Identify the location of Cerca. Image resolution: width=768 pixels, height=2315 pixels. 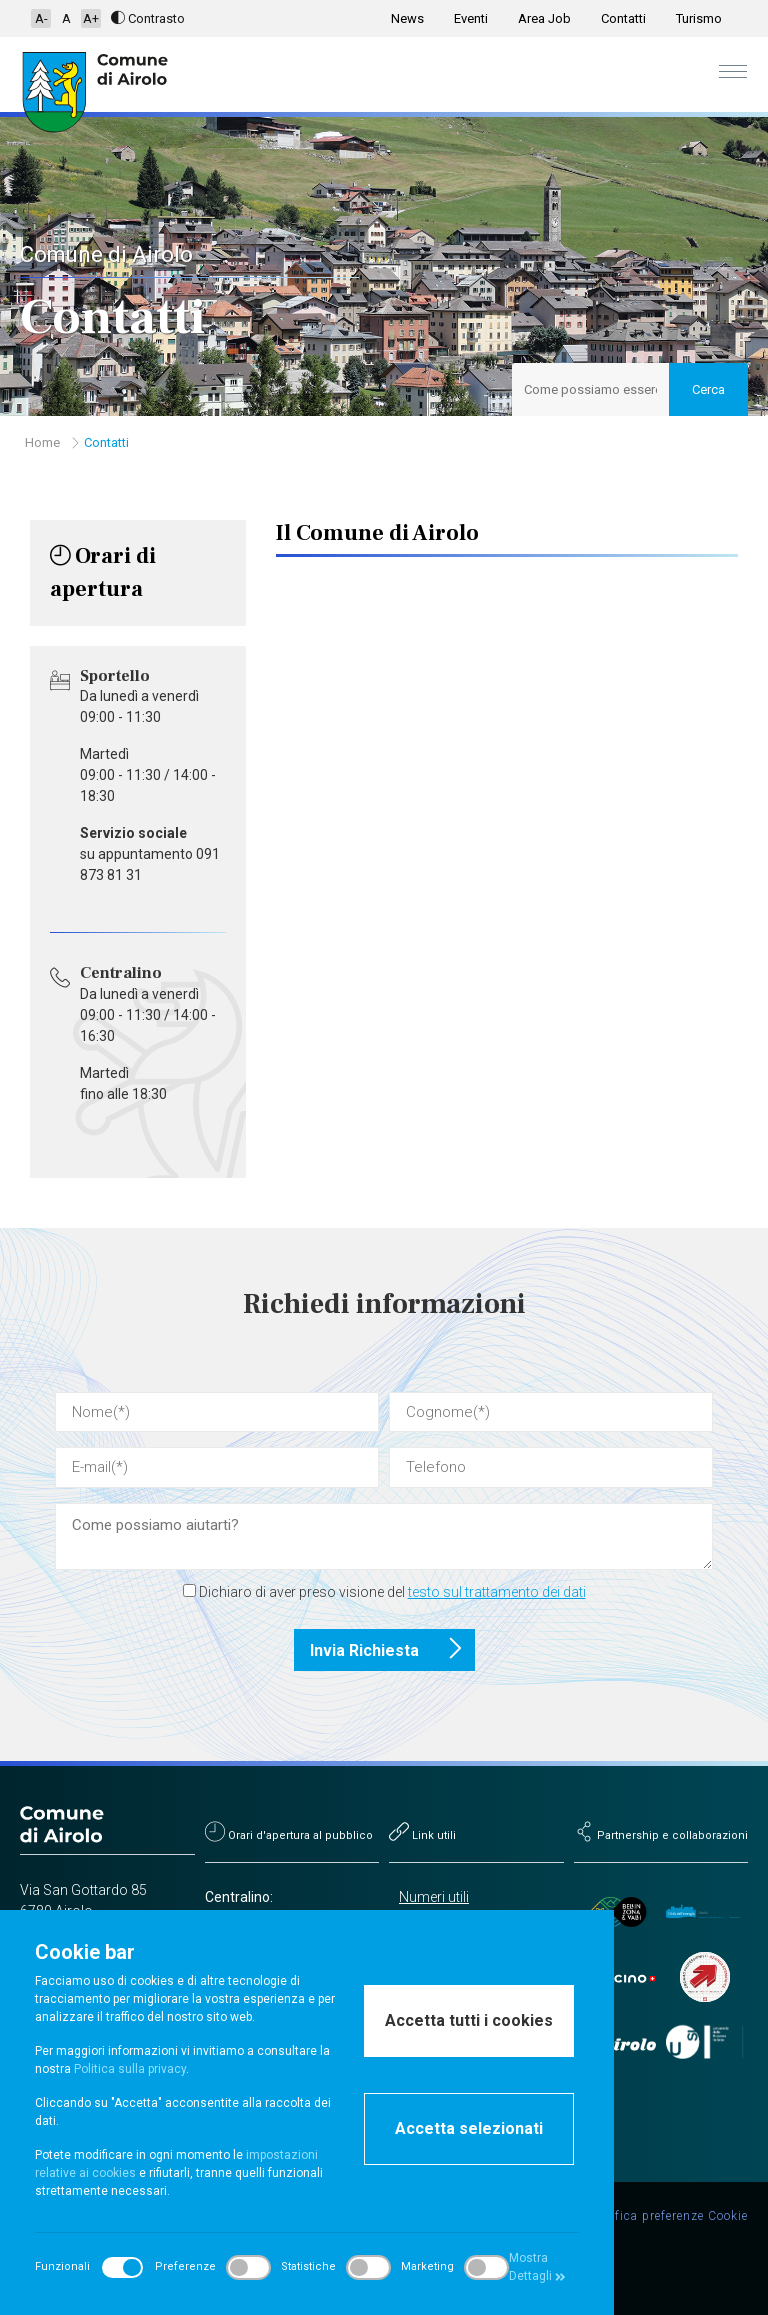
(708, 389).